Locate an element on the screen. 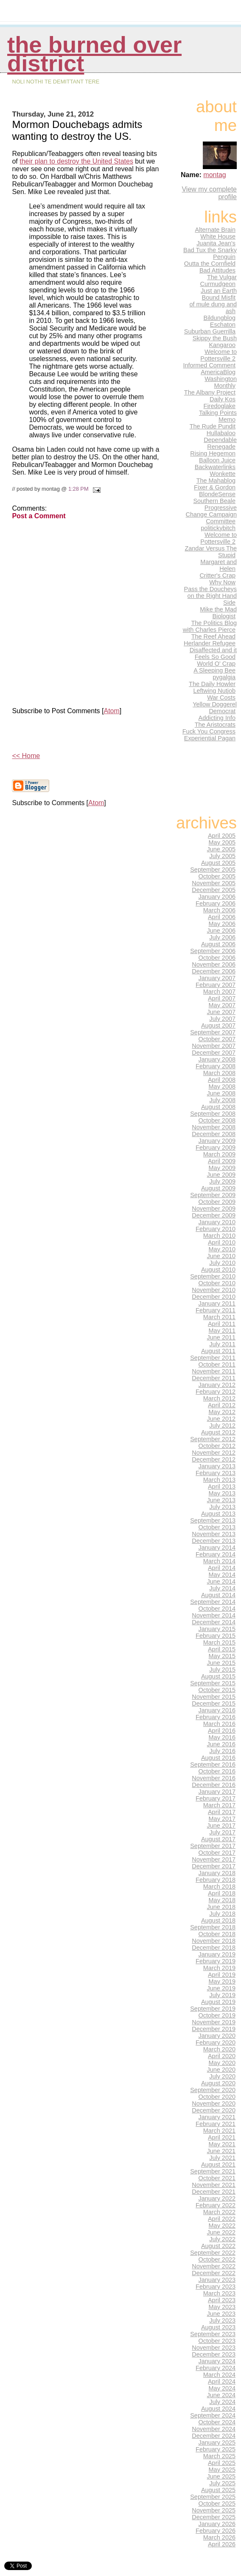 The image size is (241, 2576). August 2022 is located at coordinates (218, 2246).